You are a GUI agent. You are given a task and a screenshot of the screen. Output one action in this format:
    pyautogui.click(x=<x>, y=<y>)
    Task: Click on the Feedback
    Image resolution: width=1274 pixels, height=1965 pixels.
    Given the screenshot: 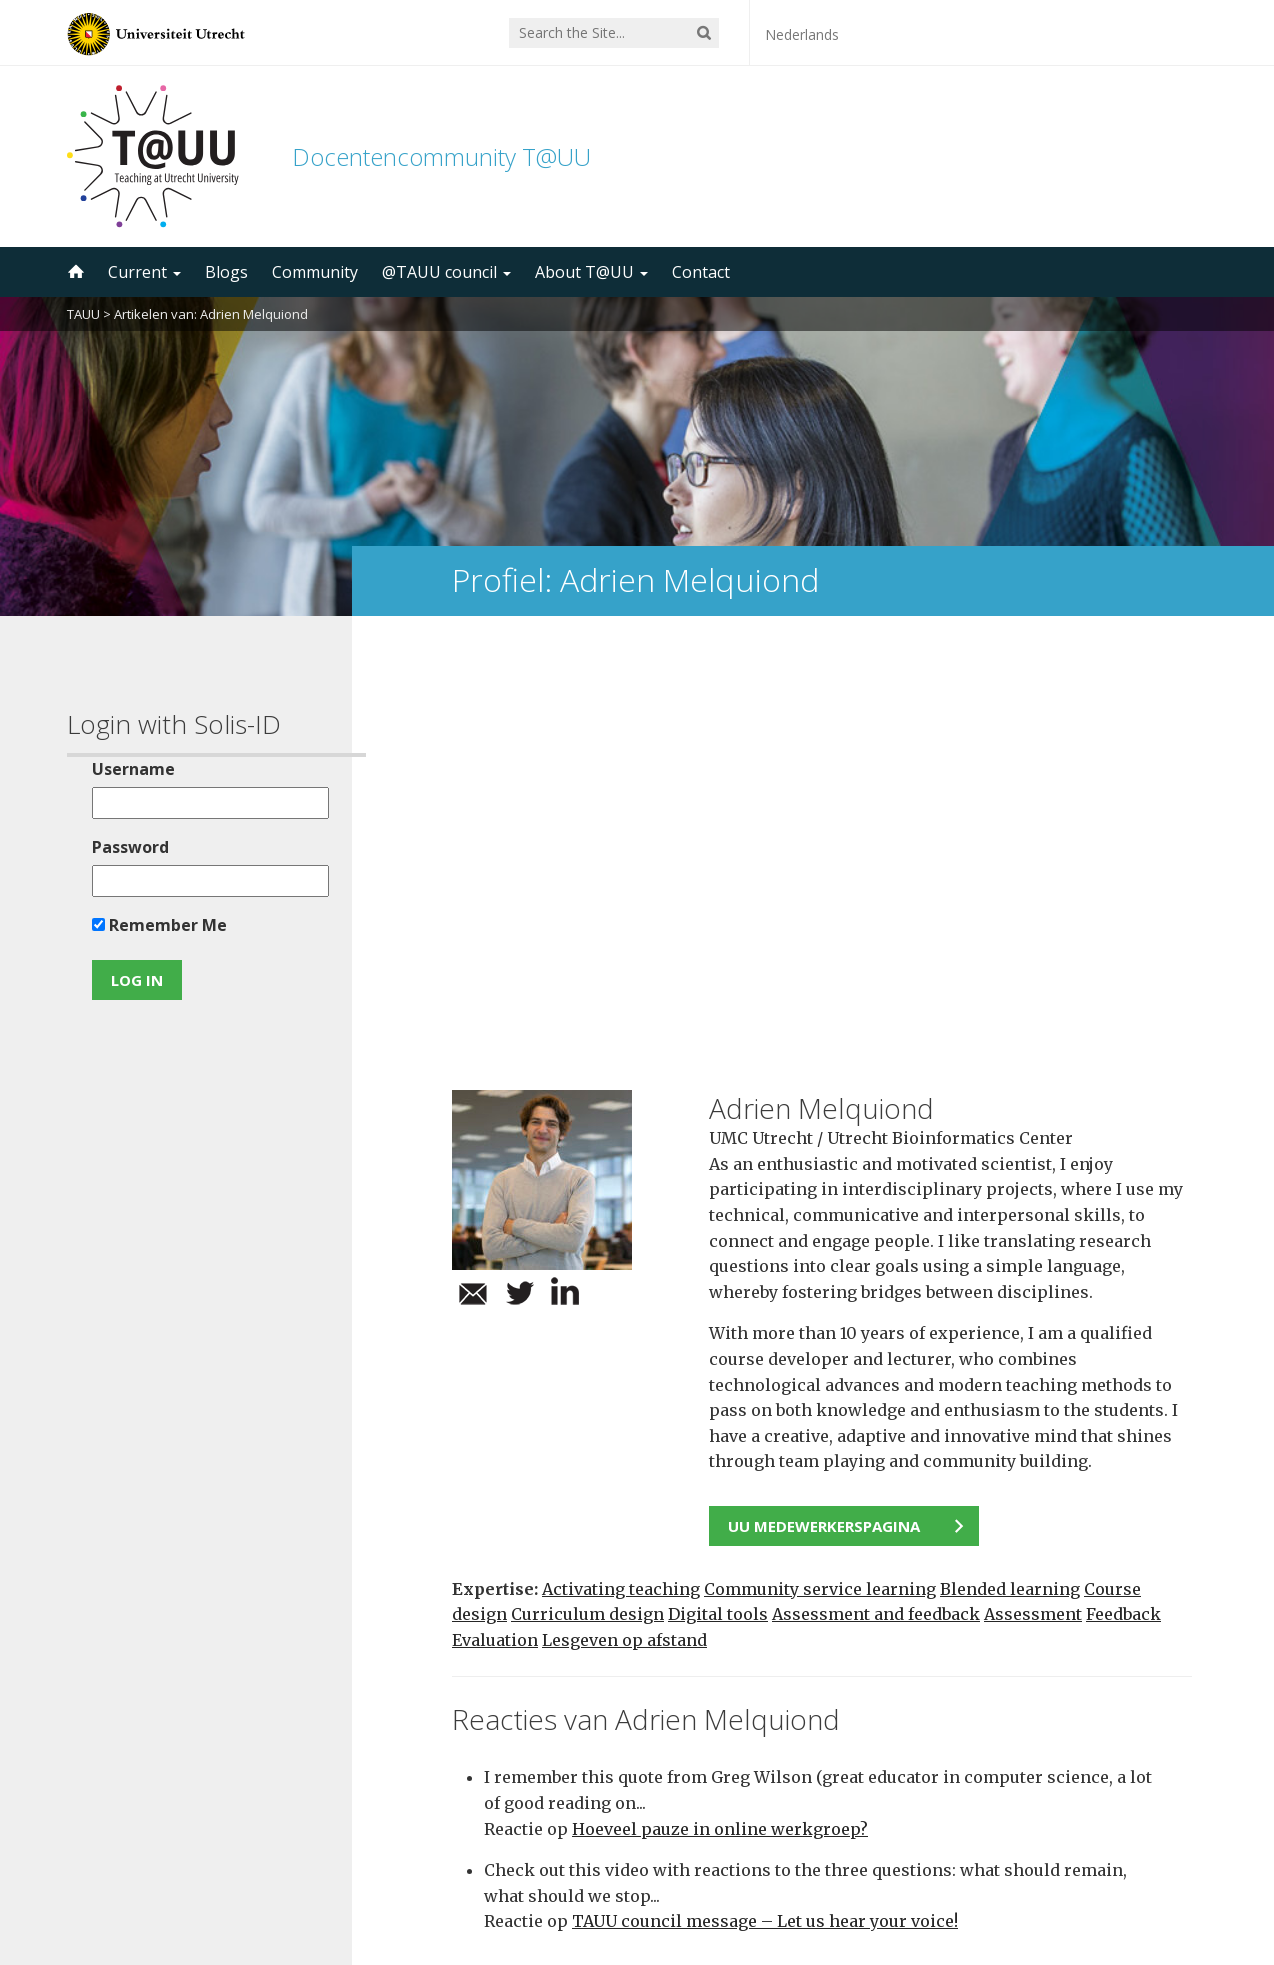 What is the action you would take?
    pyautogui.click(x=1123, y=1200)
    